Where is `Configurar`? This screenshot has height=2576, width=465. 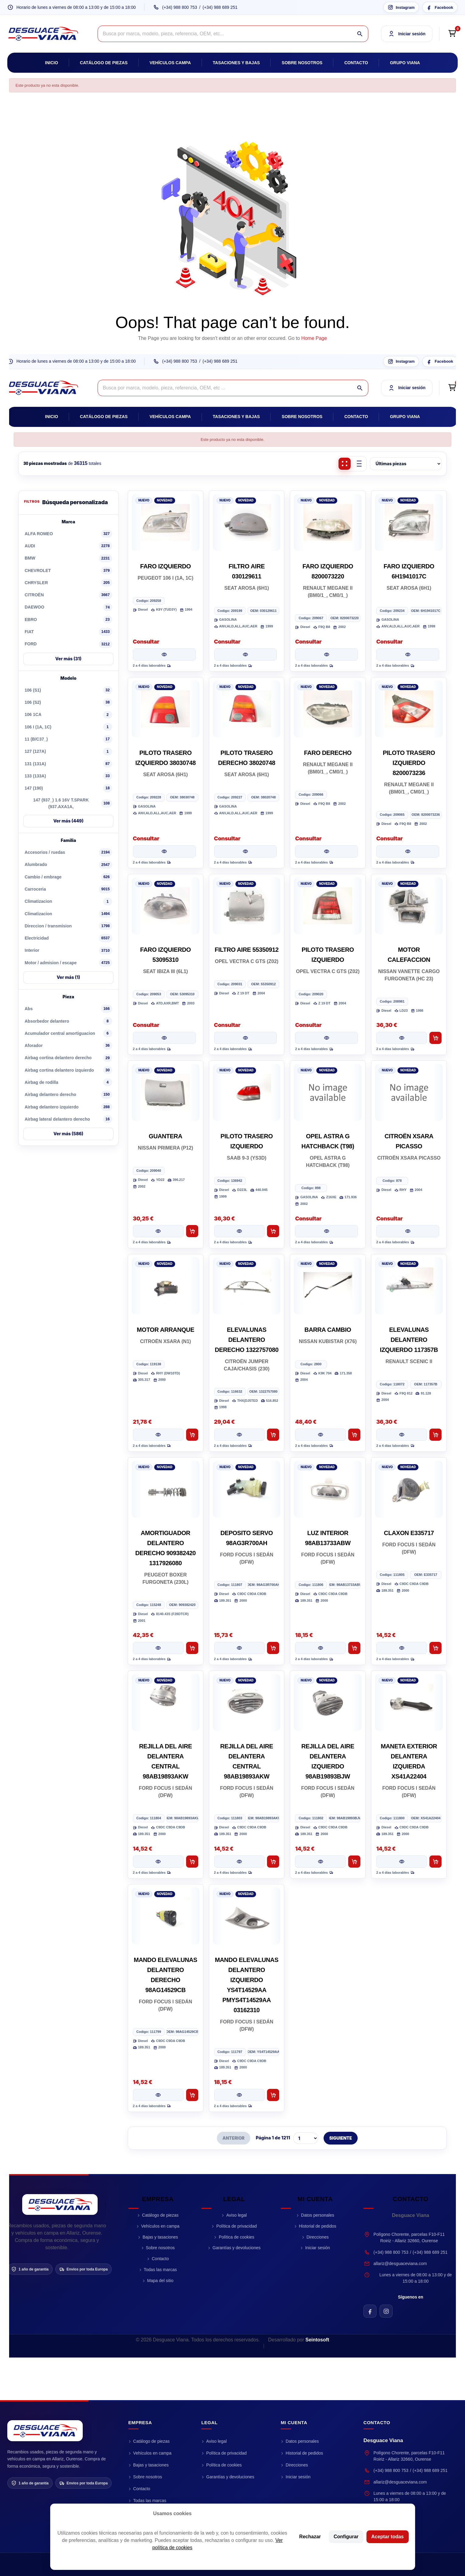 Configurar is located at coordinates (346, 2536).